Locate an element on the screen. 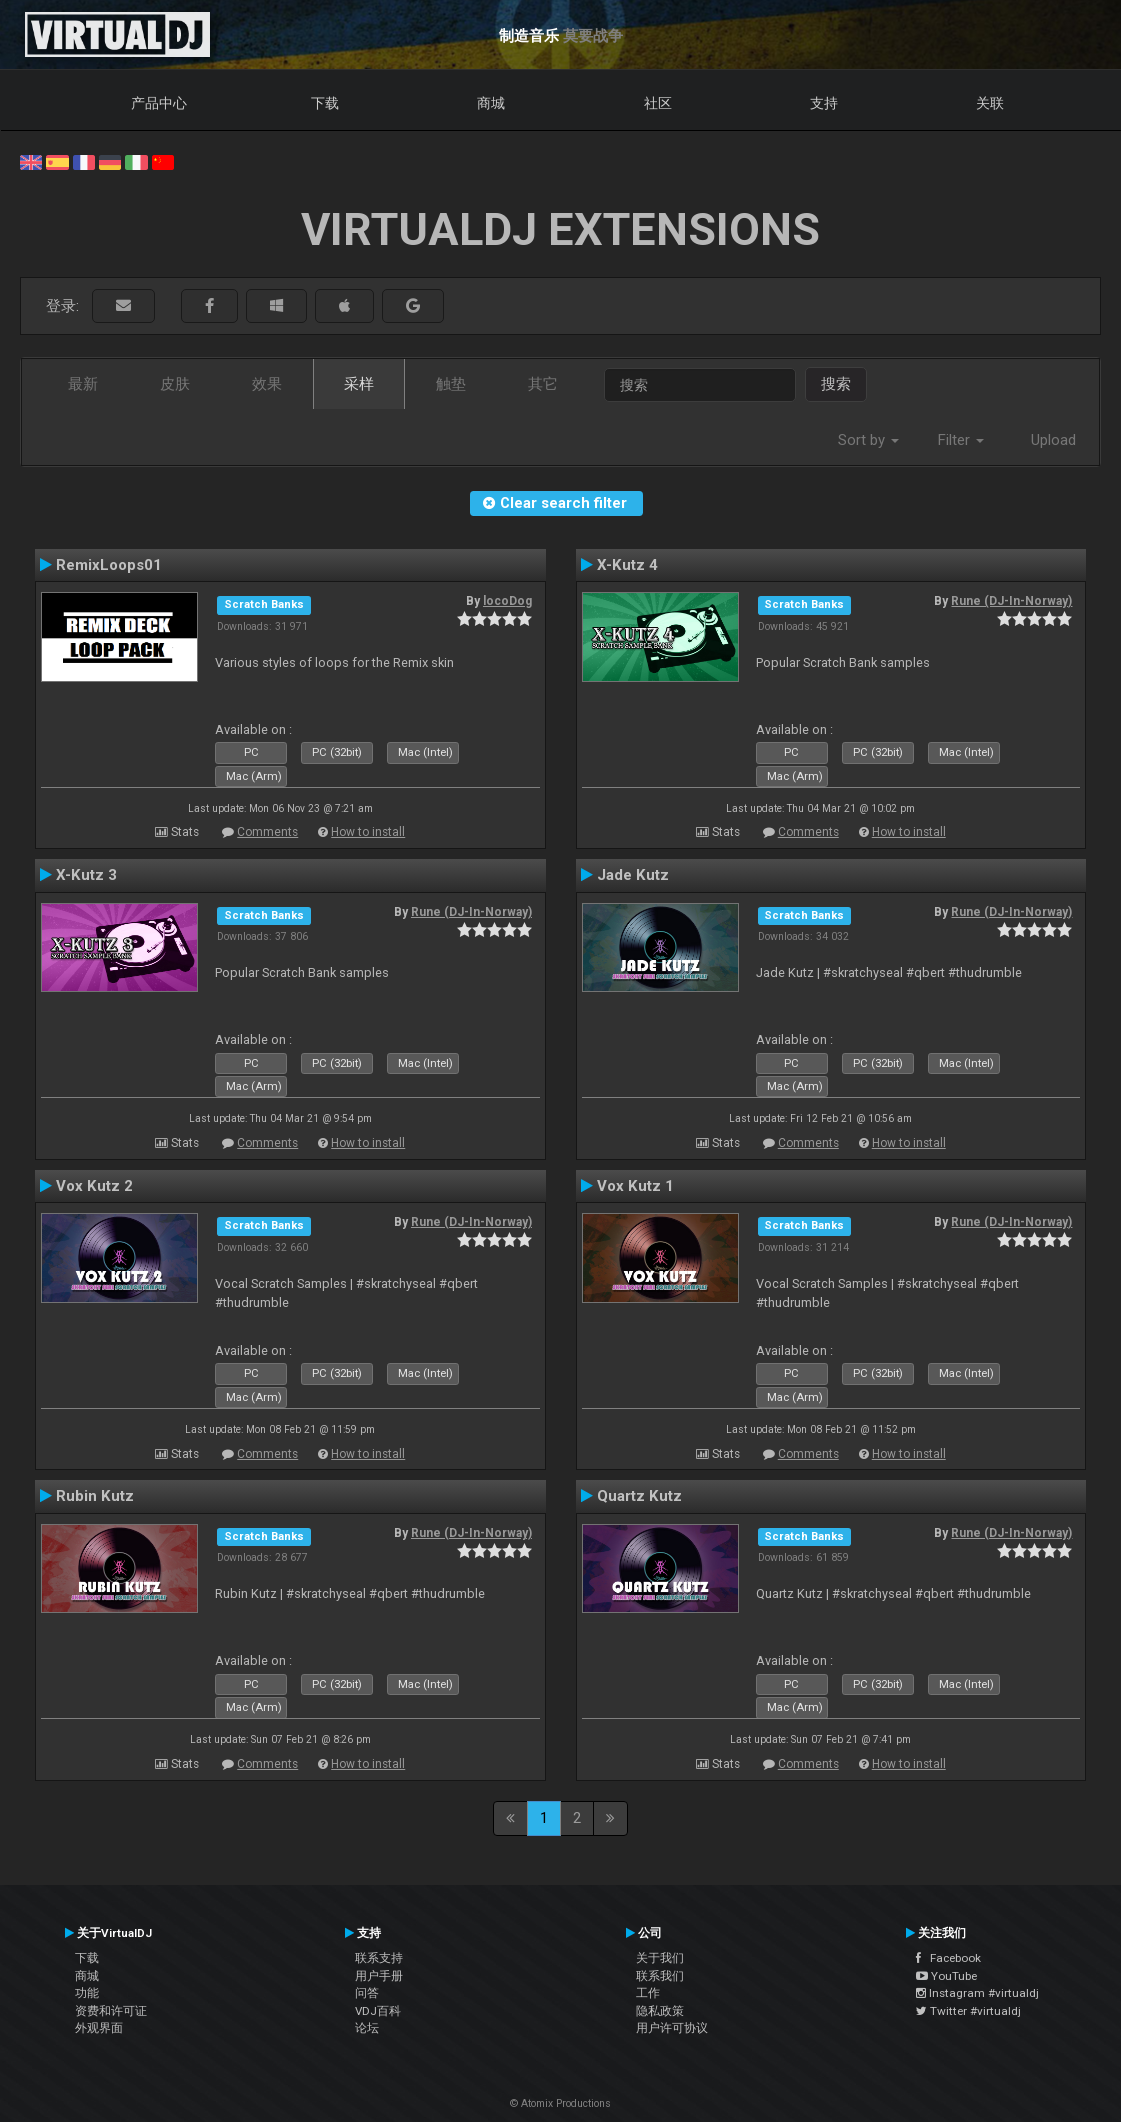 Image resolution: width=1121 pixels, height=2122 pixels. 社区 is located at coordinates (658, 103).